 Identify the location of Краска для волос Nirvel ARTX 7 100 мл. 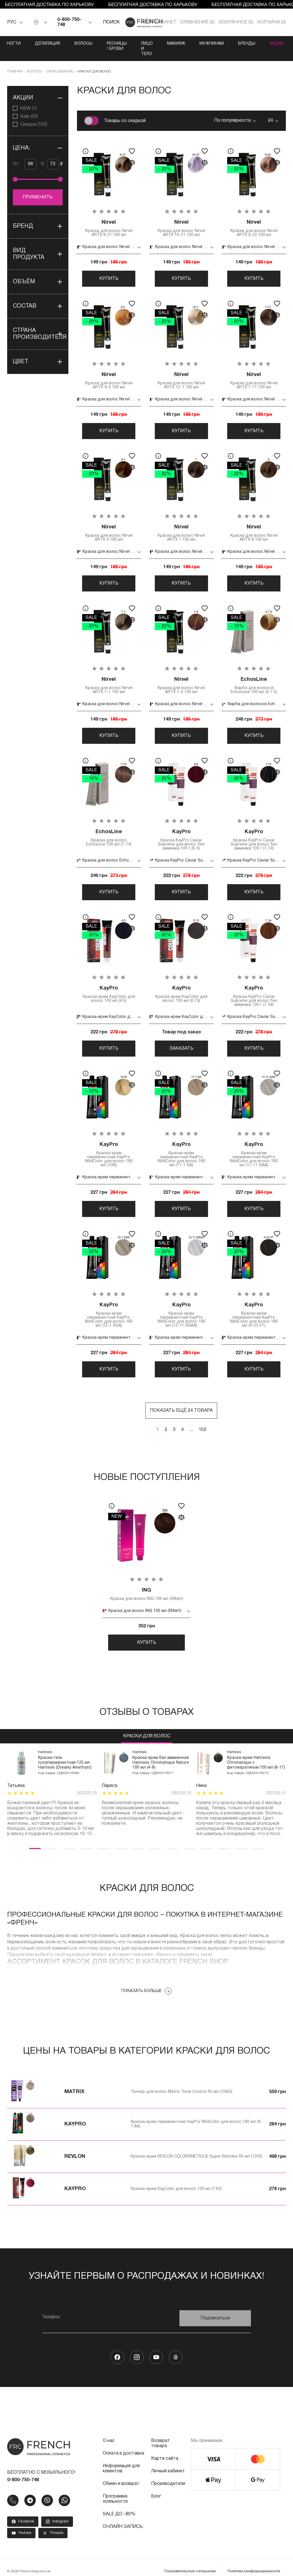
(181, 522).